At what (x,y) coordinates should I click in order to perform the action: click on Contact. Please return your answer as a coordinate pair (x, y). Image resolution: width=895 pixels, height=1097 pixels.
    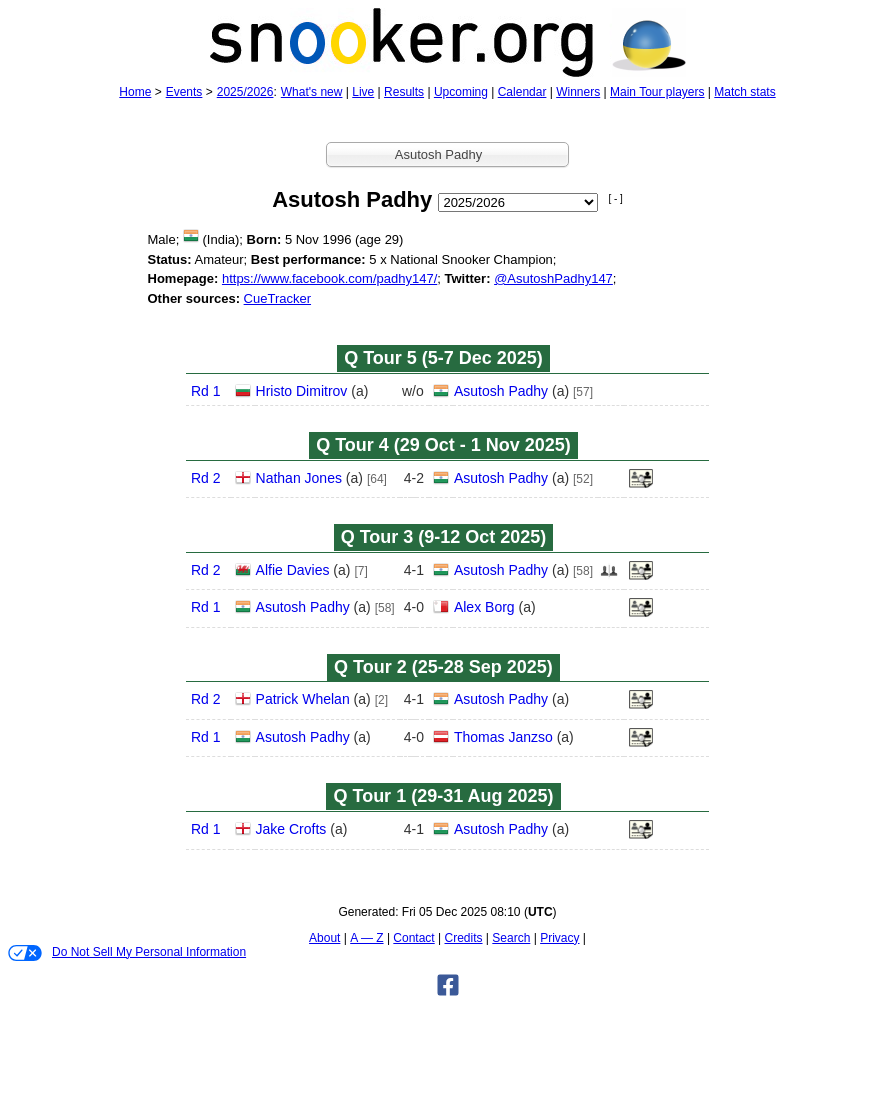
    Looking at the image, I should click on (413, 938).